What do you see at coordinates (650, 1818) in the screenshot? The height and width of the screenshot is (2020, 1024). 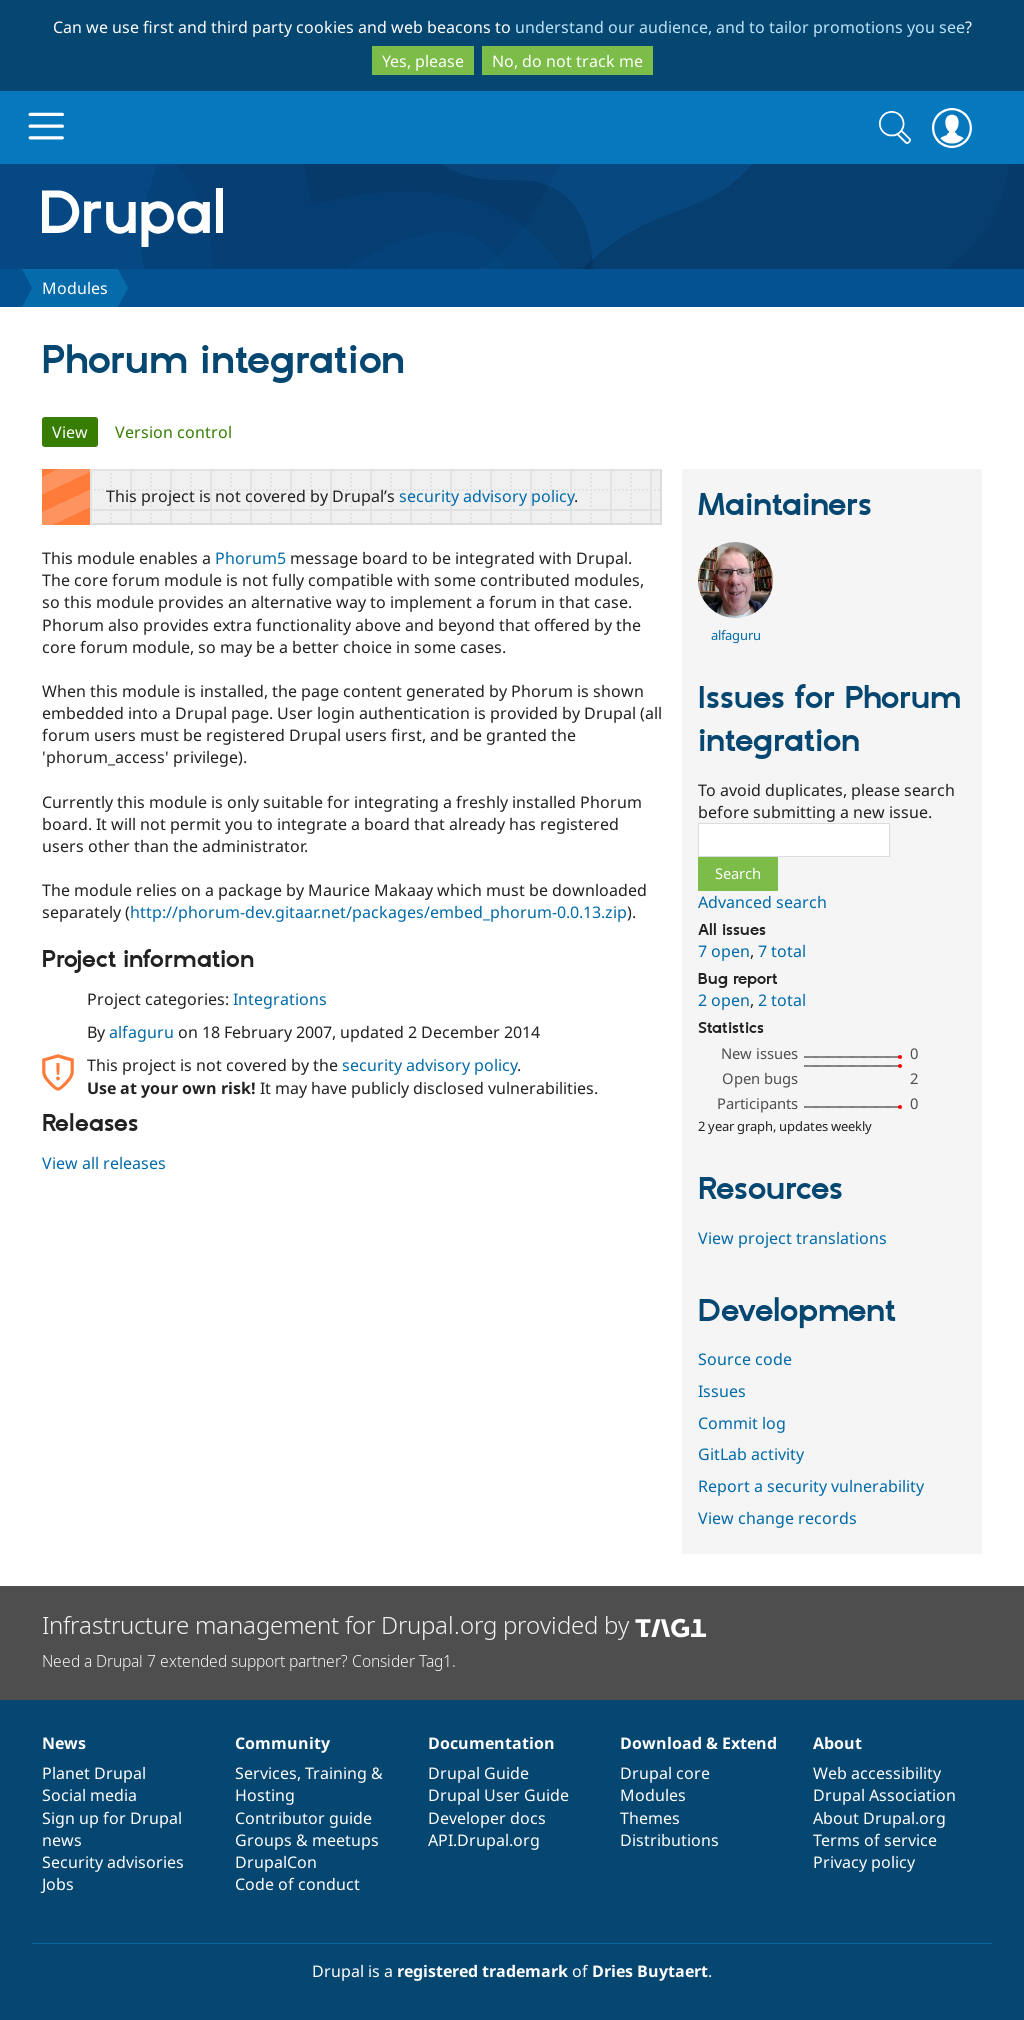 I see `Themes` at bounding box center [650, 1818].